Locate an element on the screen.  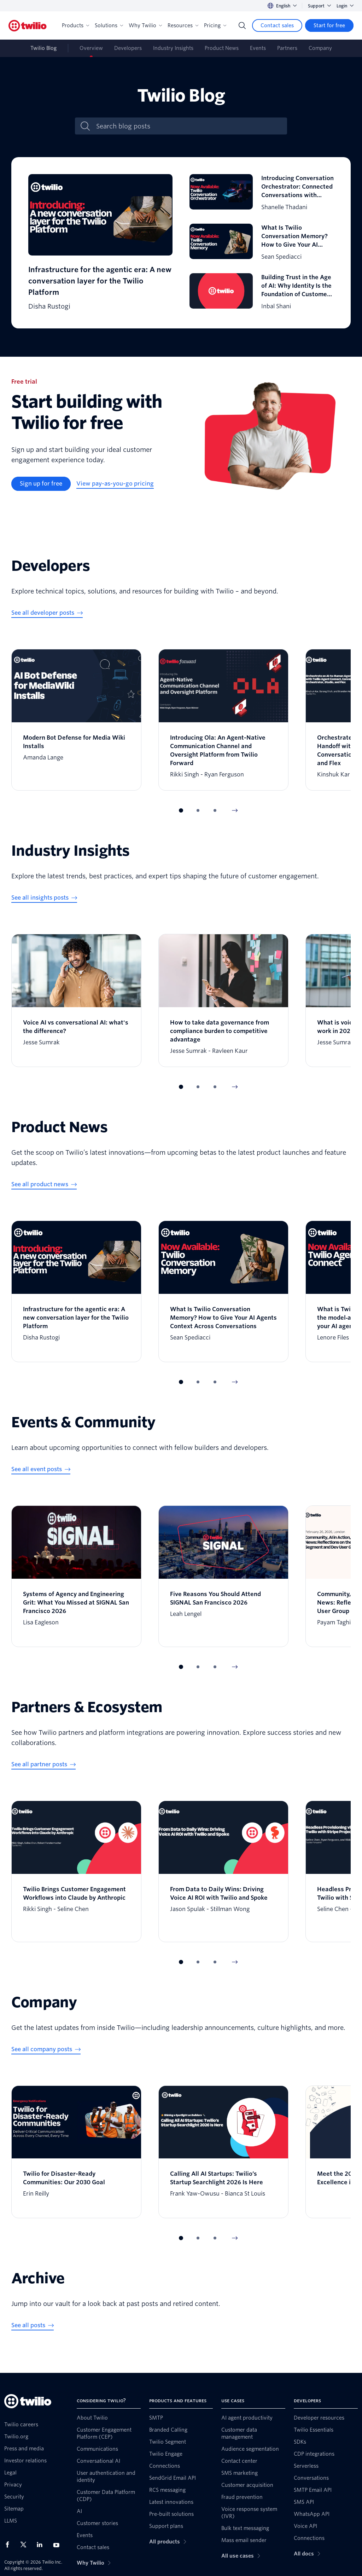
[Twilio on Youtube] is located at coordinates (58, 2544).